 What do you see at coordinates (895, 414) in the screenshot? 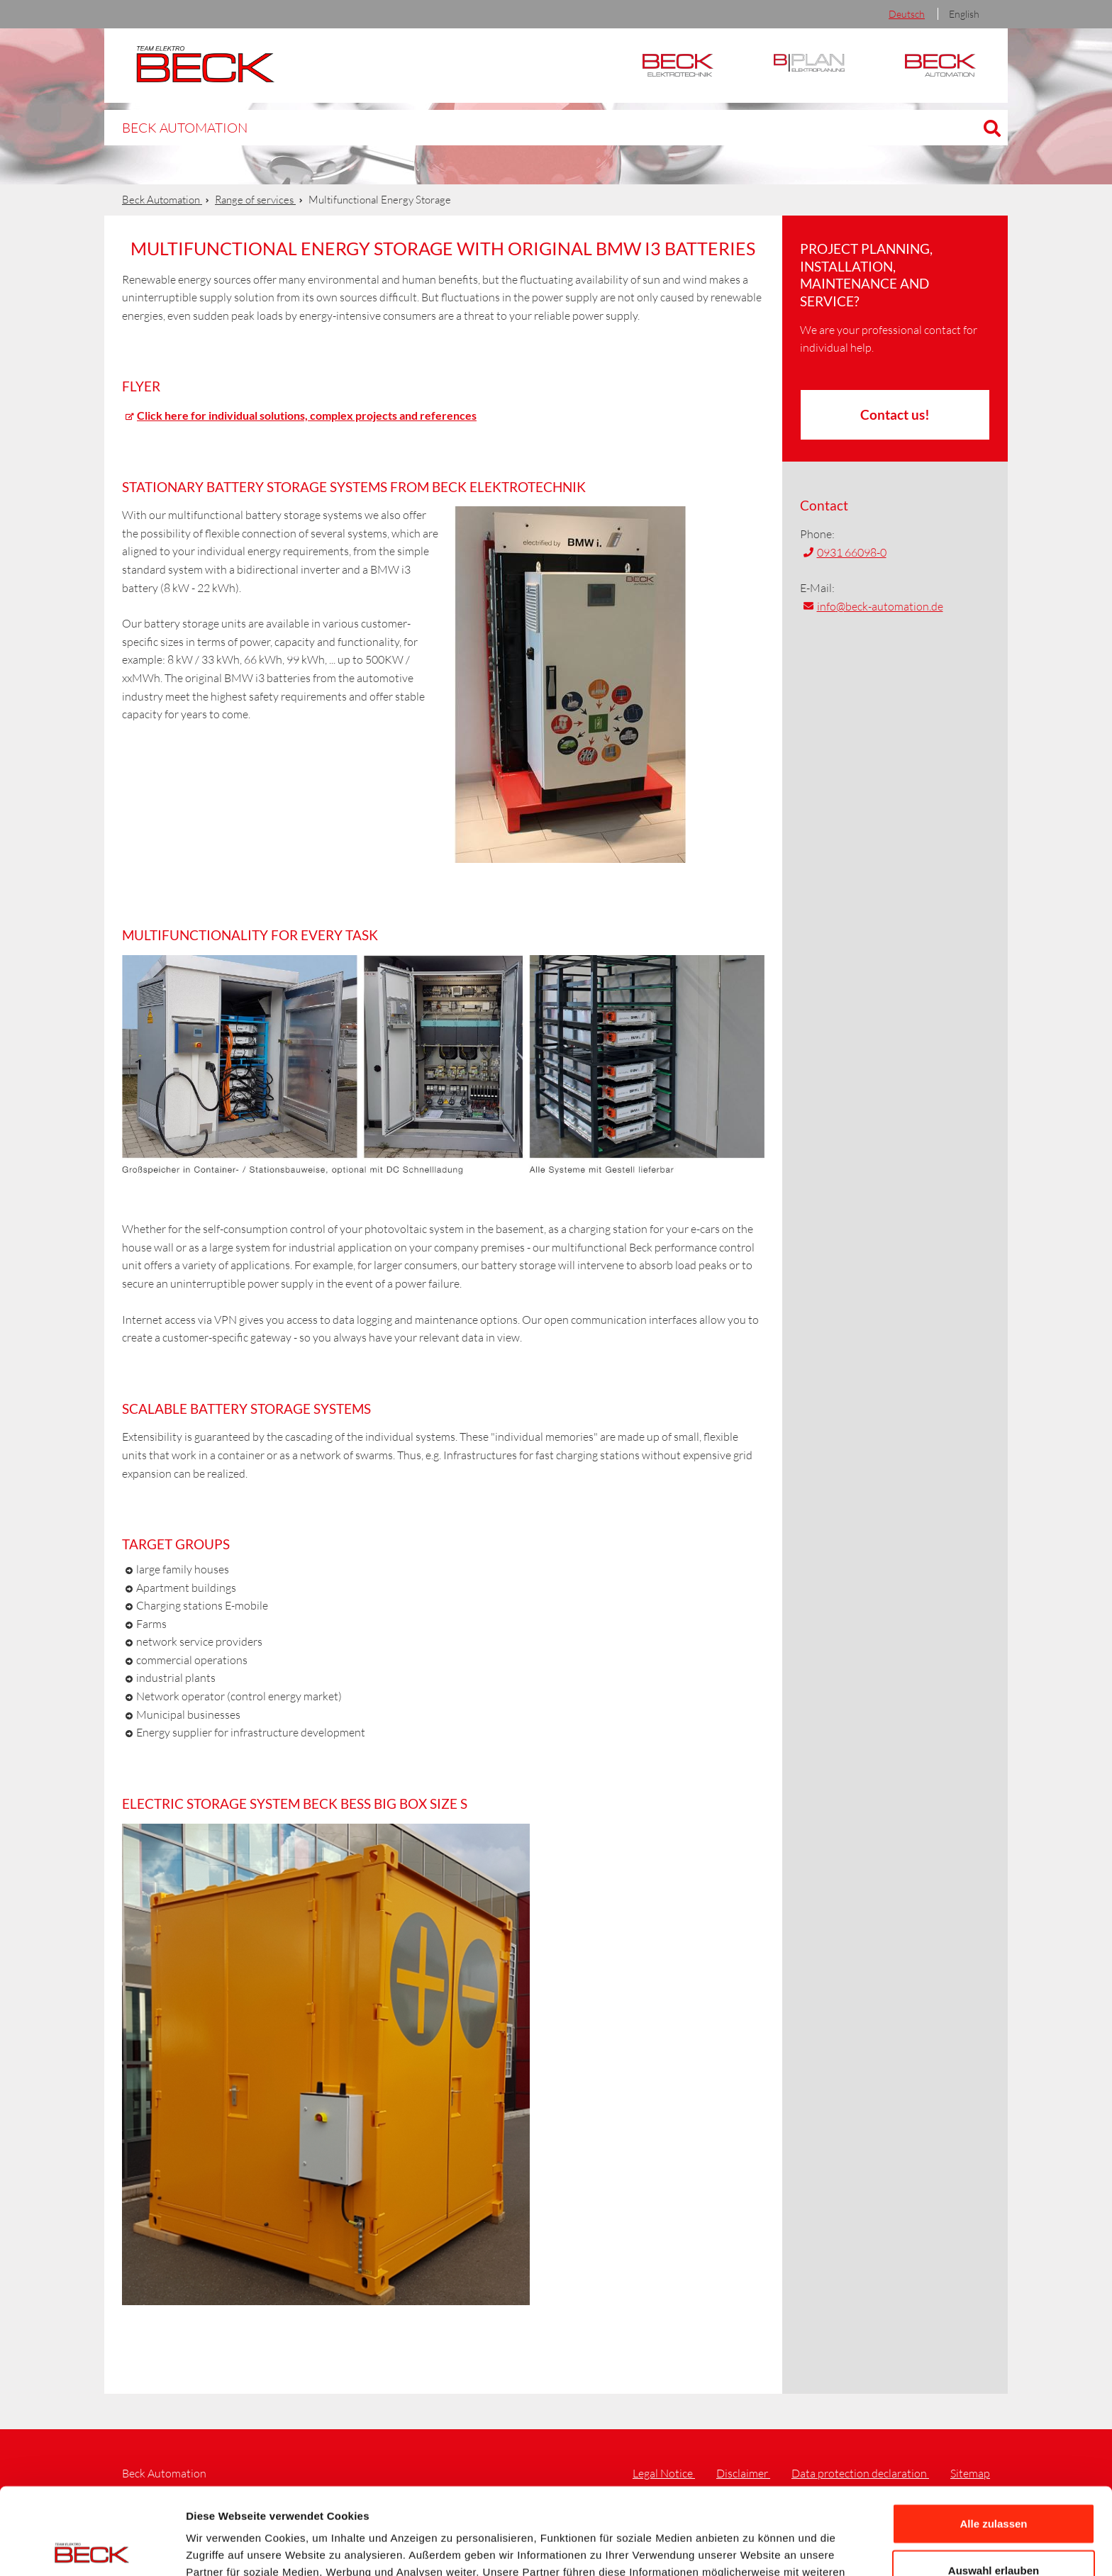
I see `Contact us!` at bounding box center [895, 414].